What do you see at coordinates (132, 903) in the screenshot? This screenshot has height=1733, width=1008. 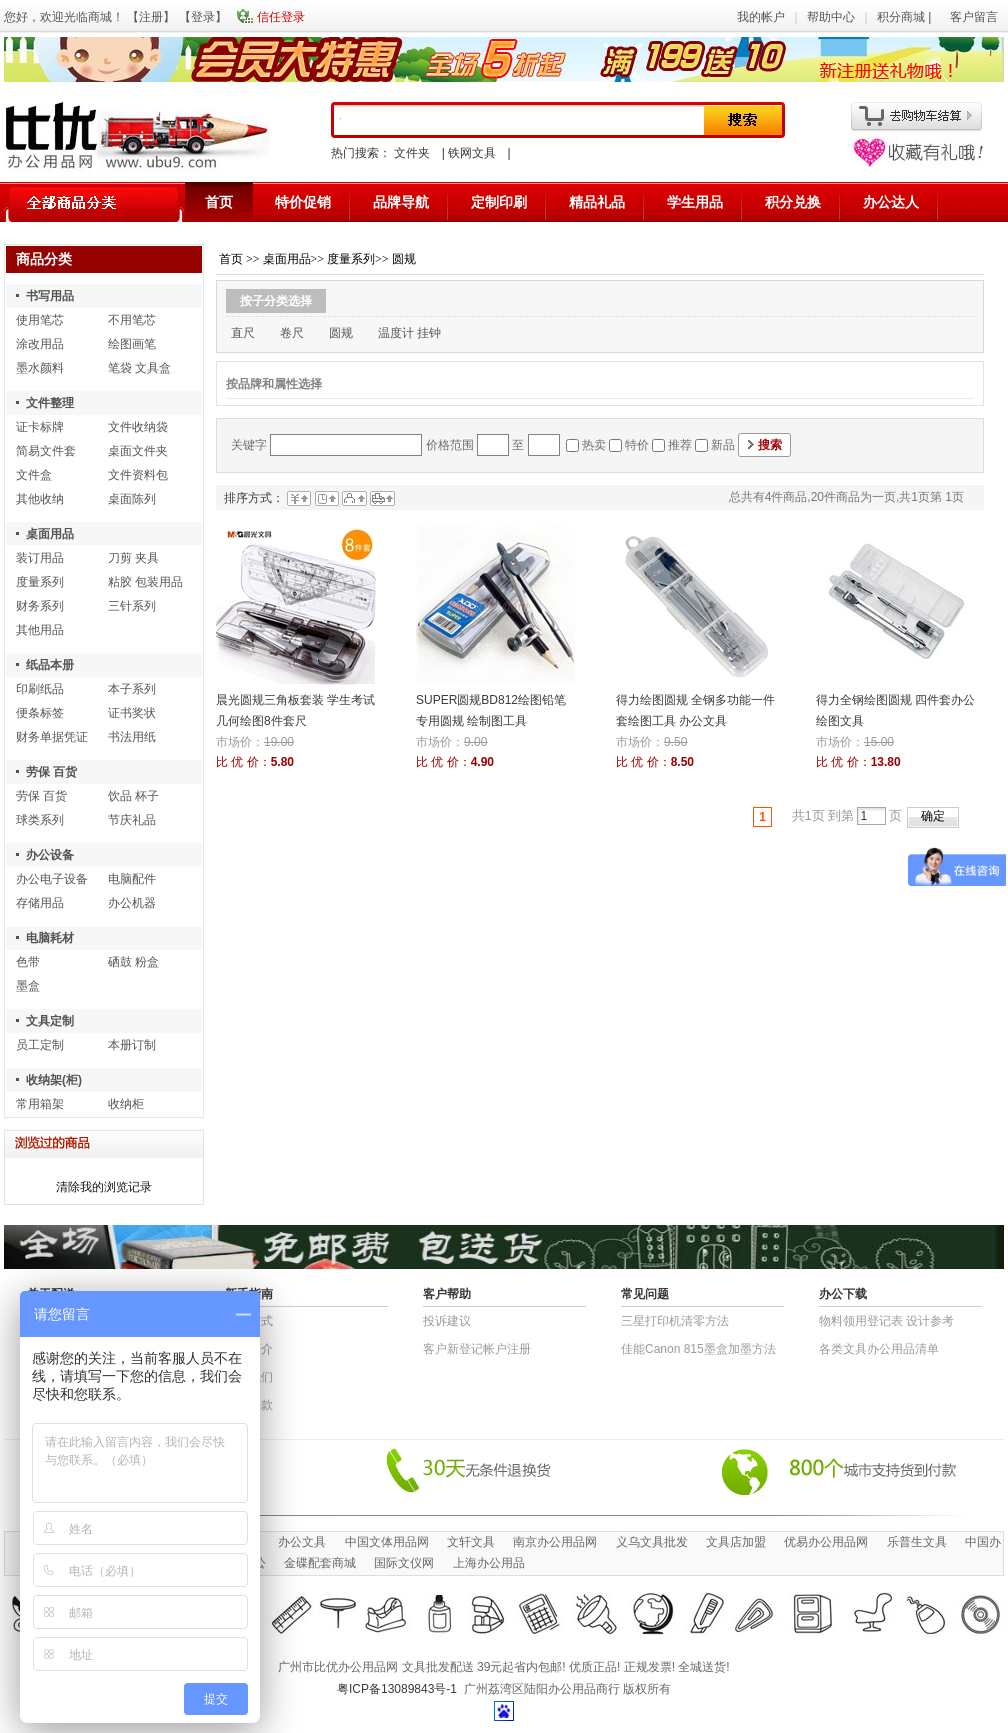 I see `办公机器` at bounding box center [132, 903].